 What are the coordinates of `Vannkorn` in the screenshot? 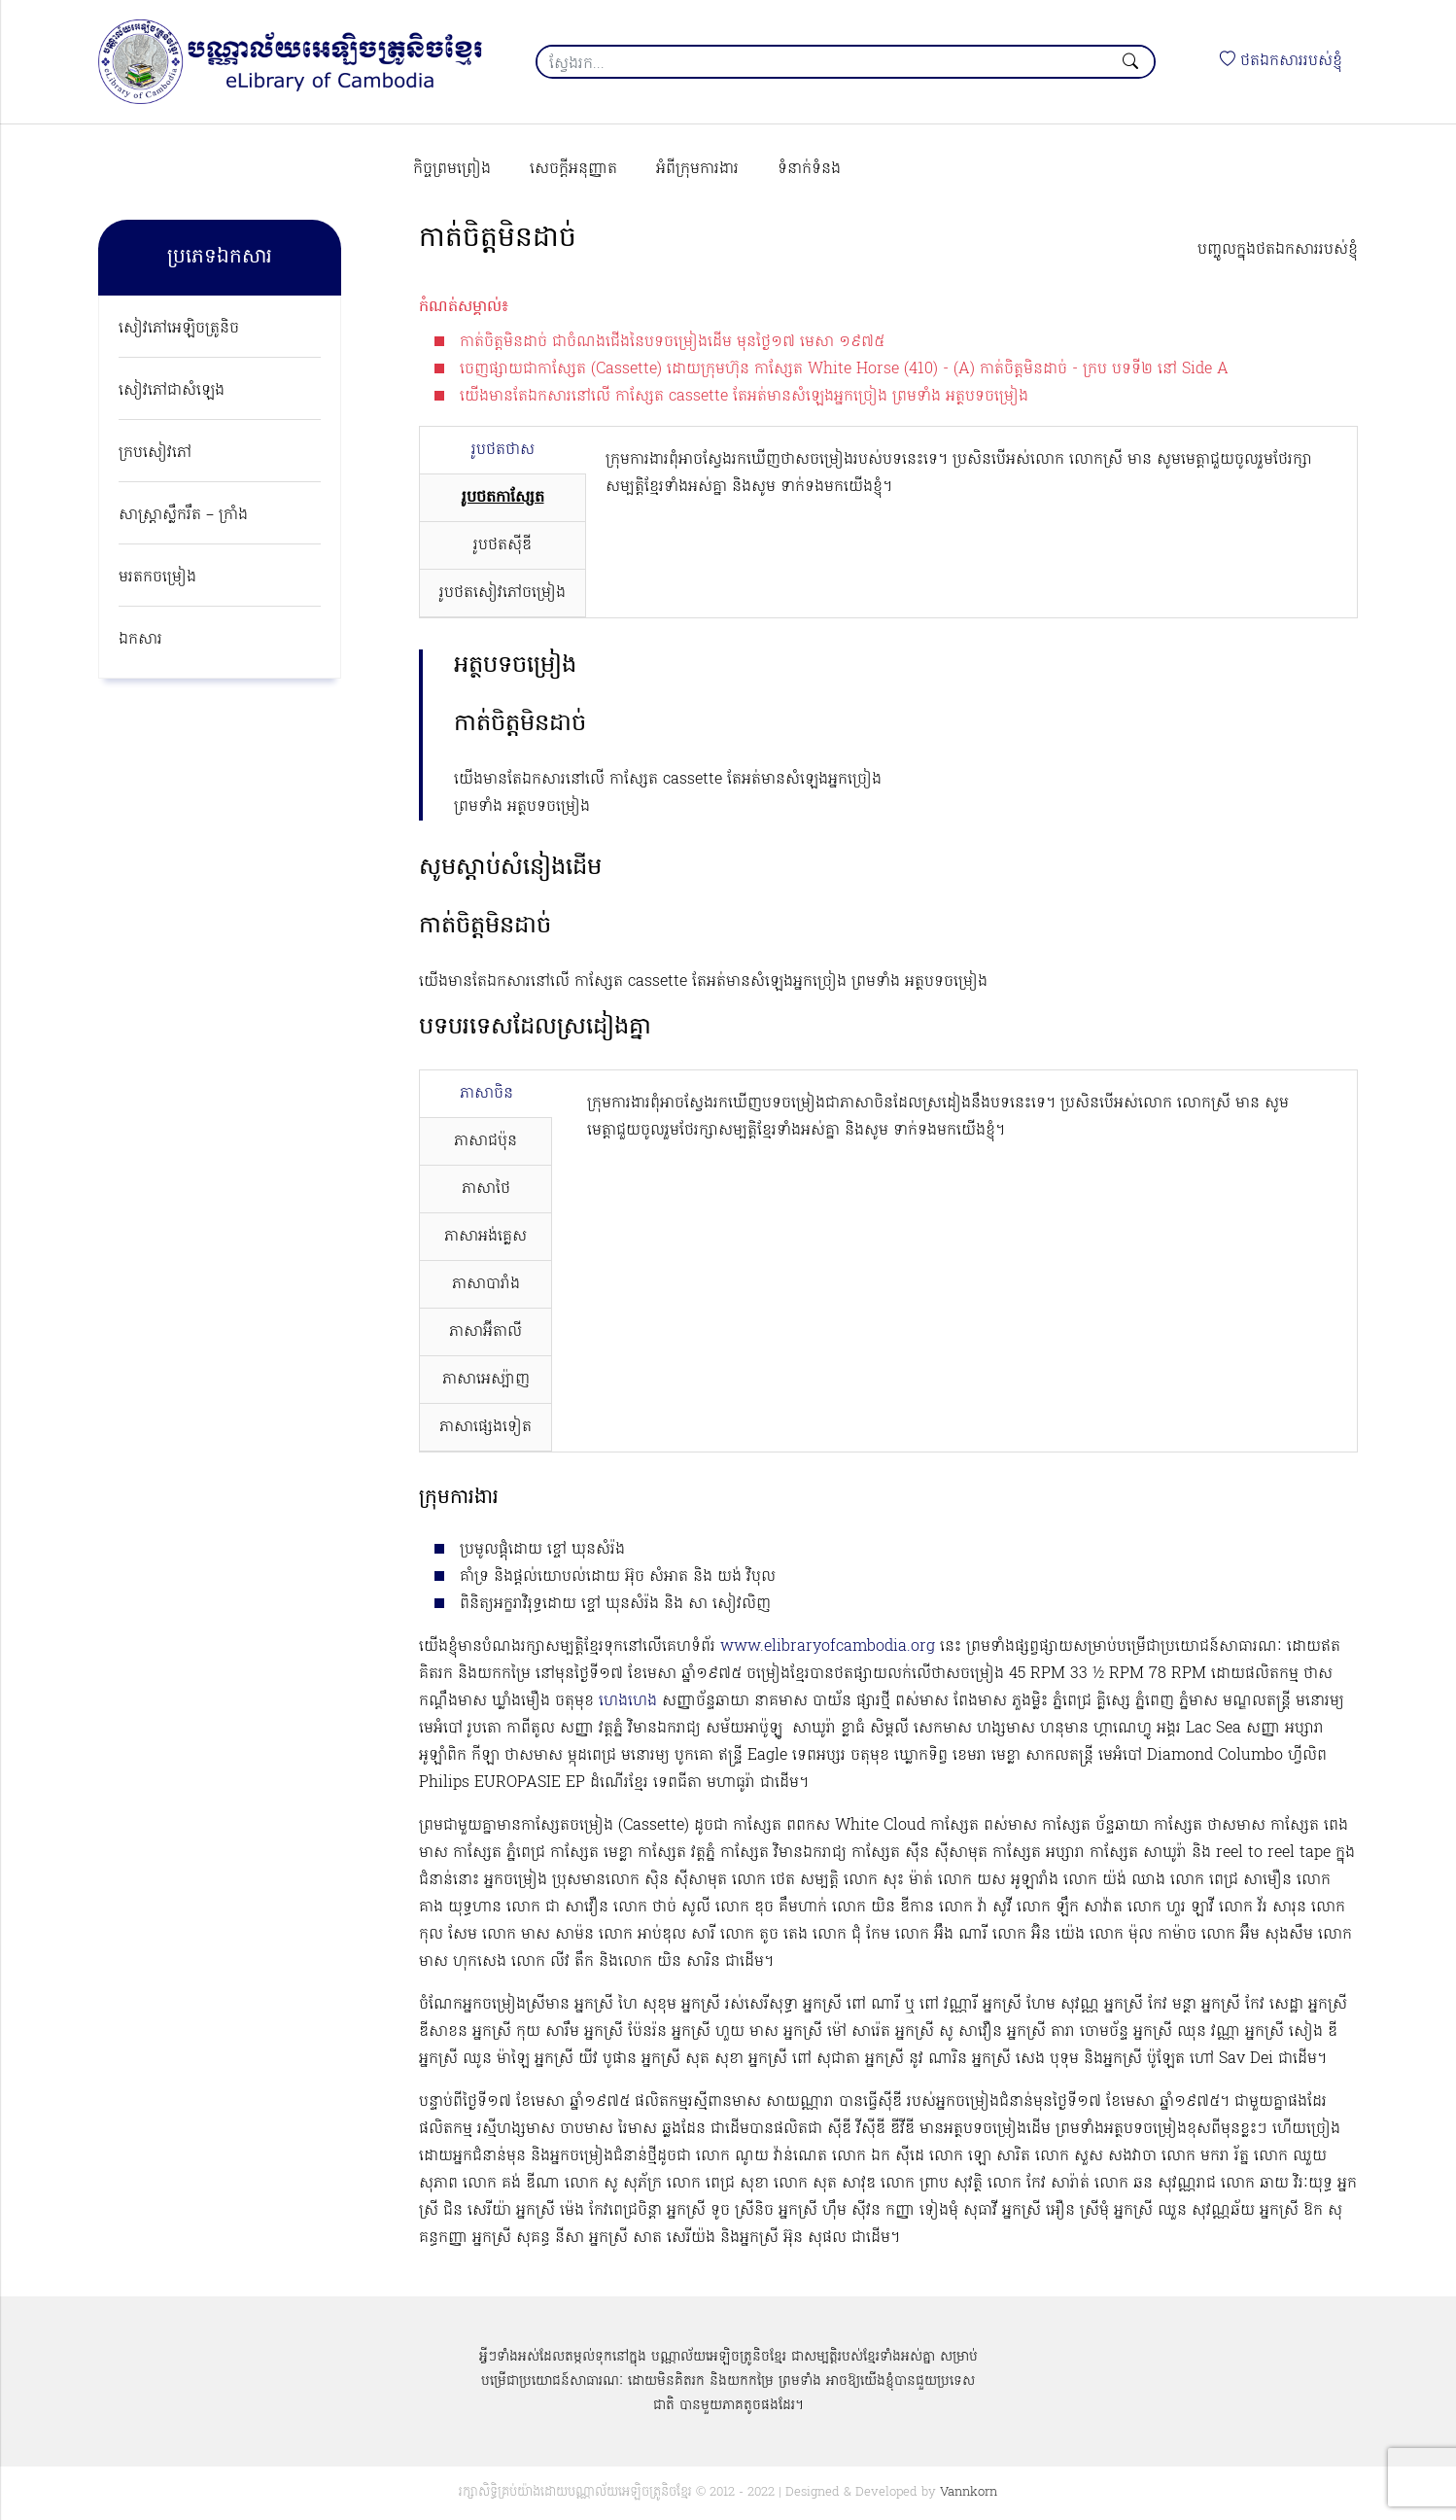 It's located at (968, 2492).